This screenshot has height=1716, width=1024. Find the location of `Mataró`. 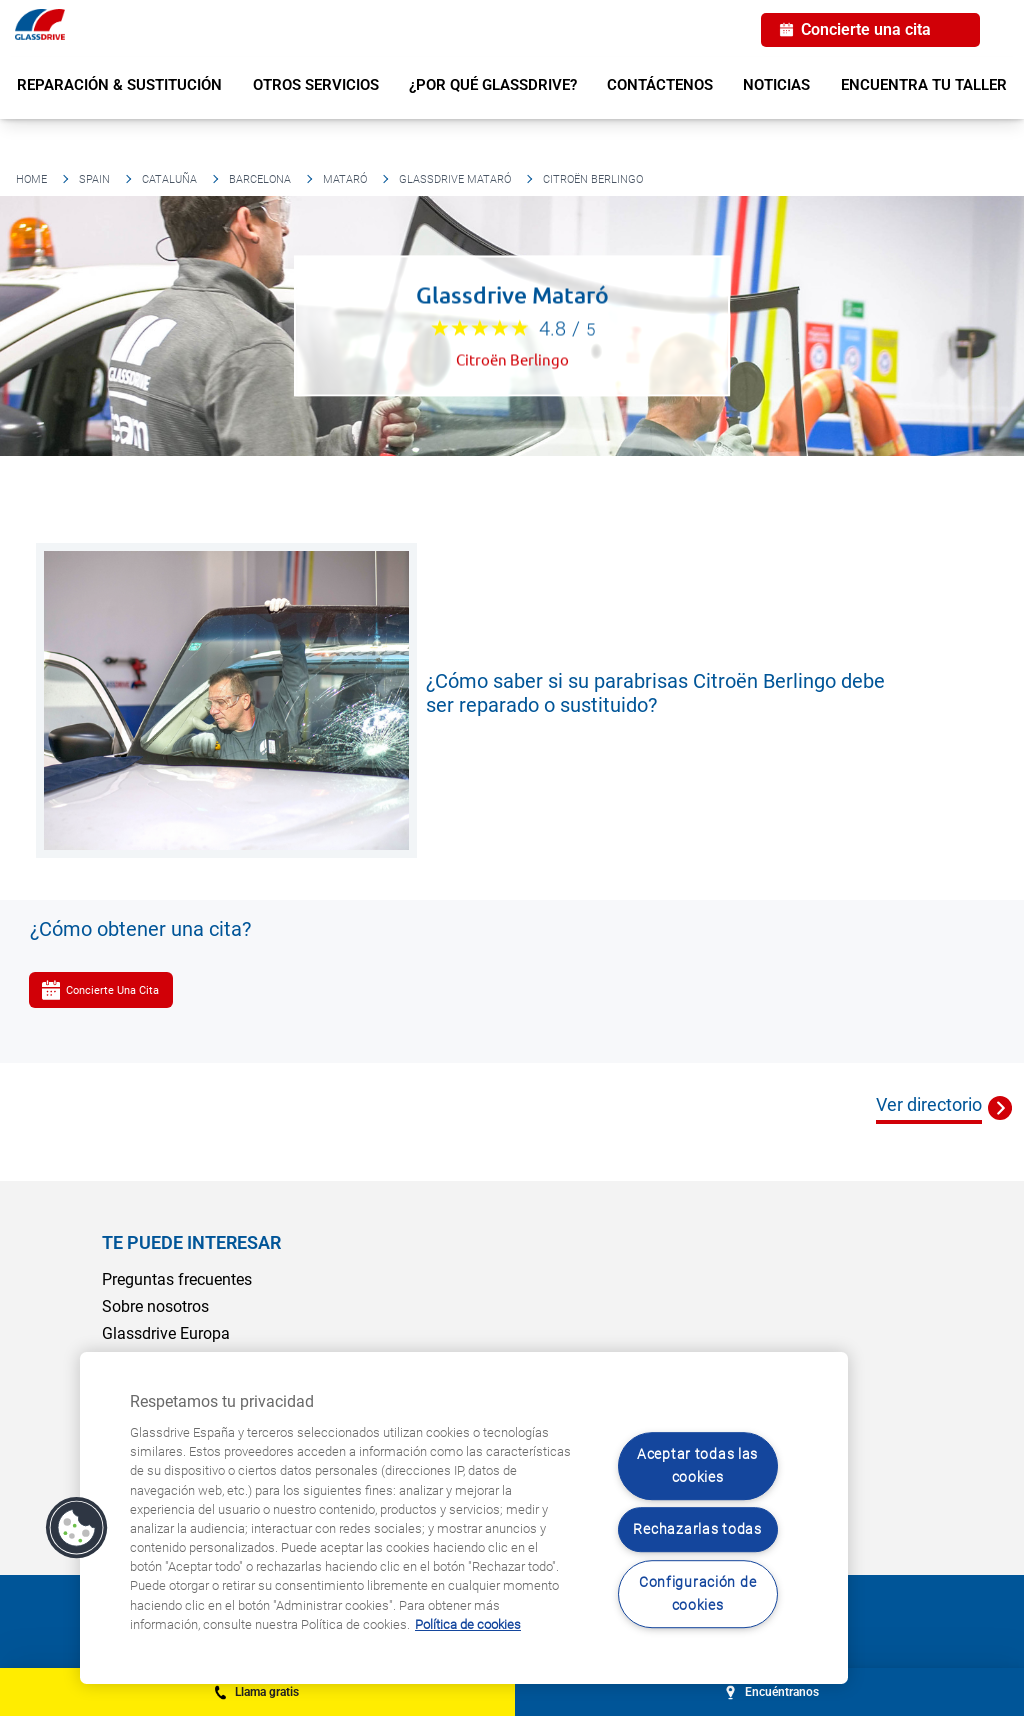

Mataró is located at coordinates (345, 179).